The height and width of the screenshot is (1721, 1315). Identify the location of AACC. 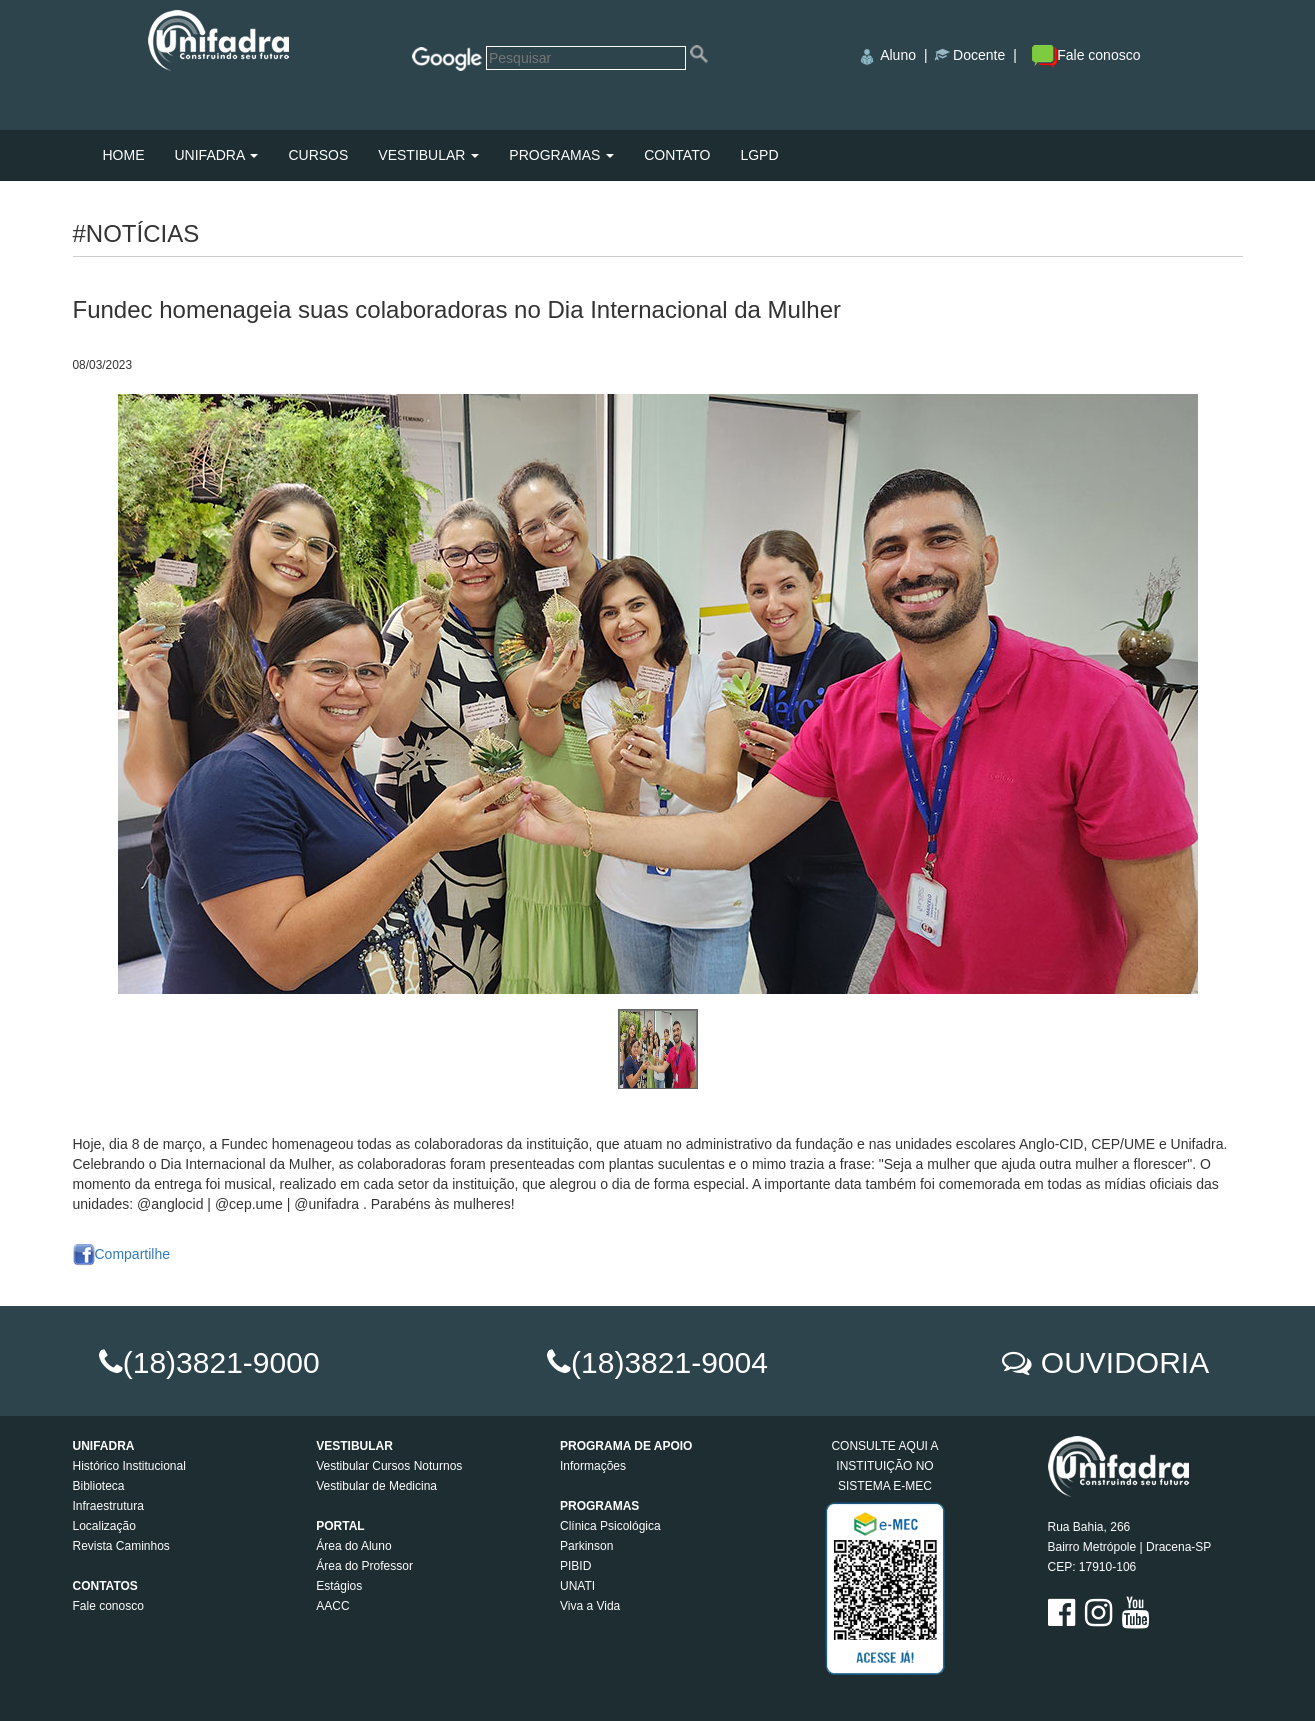
(332, 1606).